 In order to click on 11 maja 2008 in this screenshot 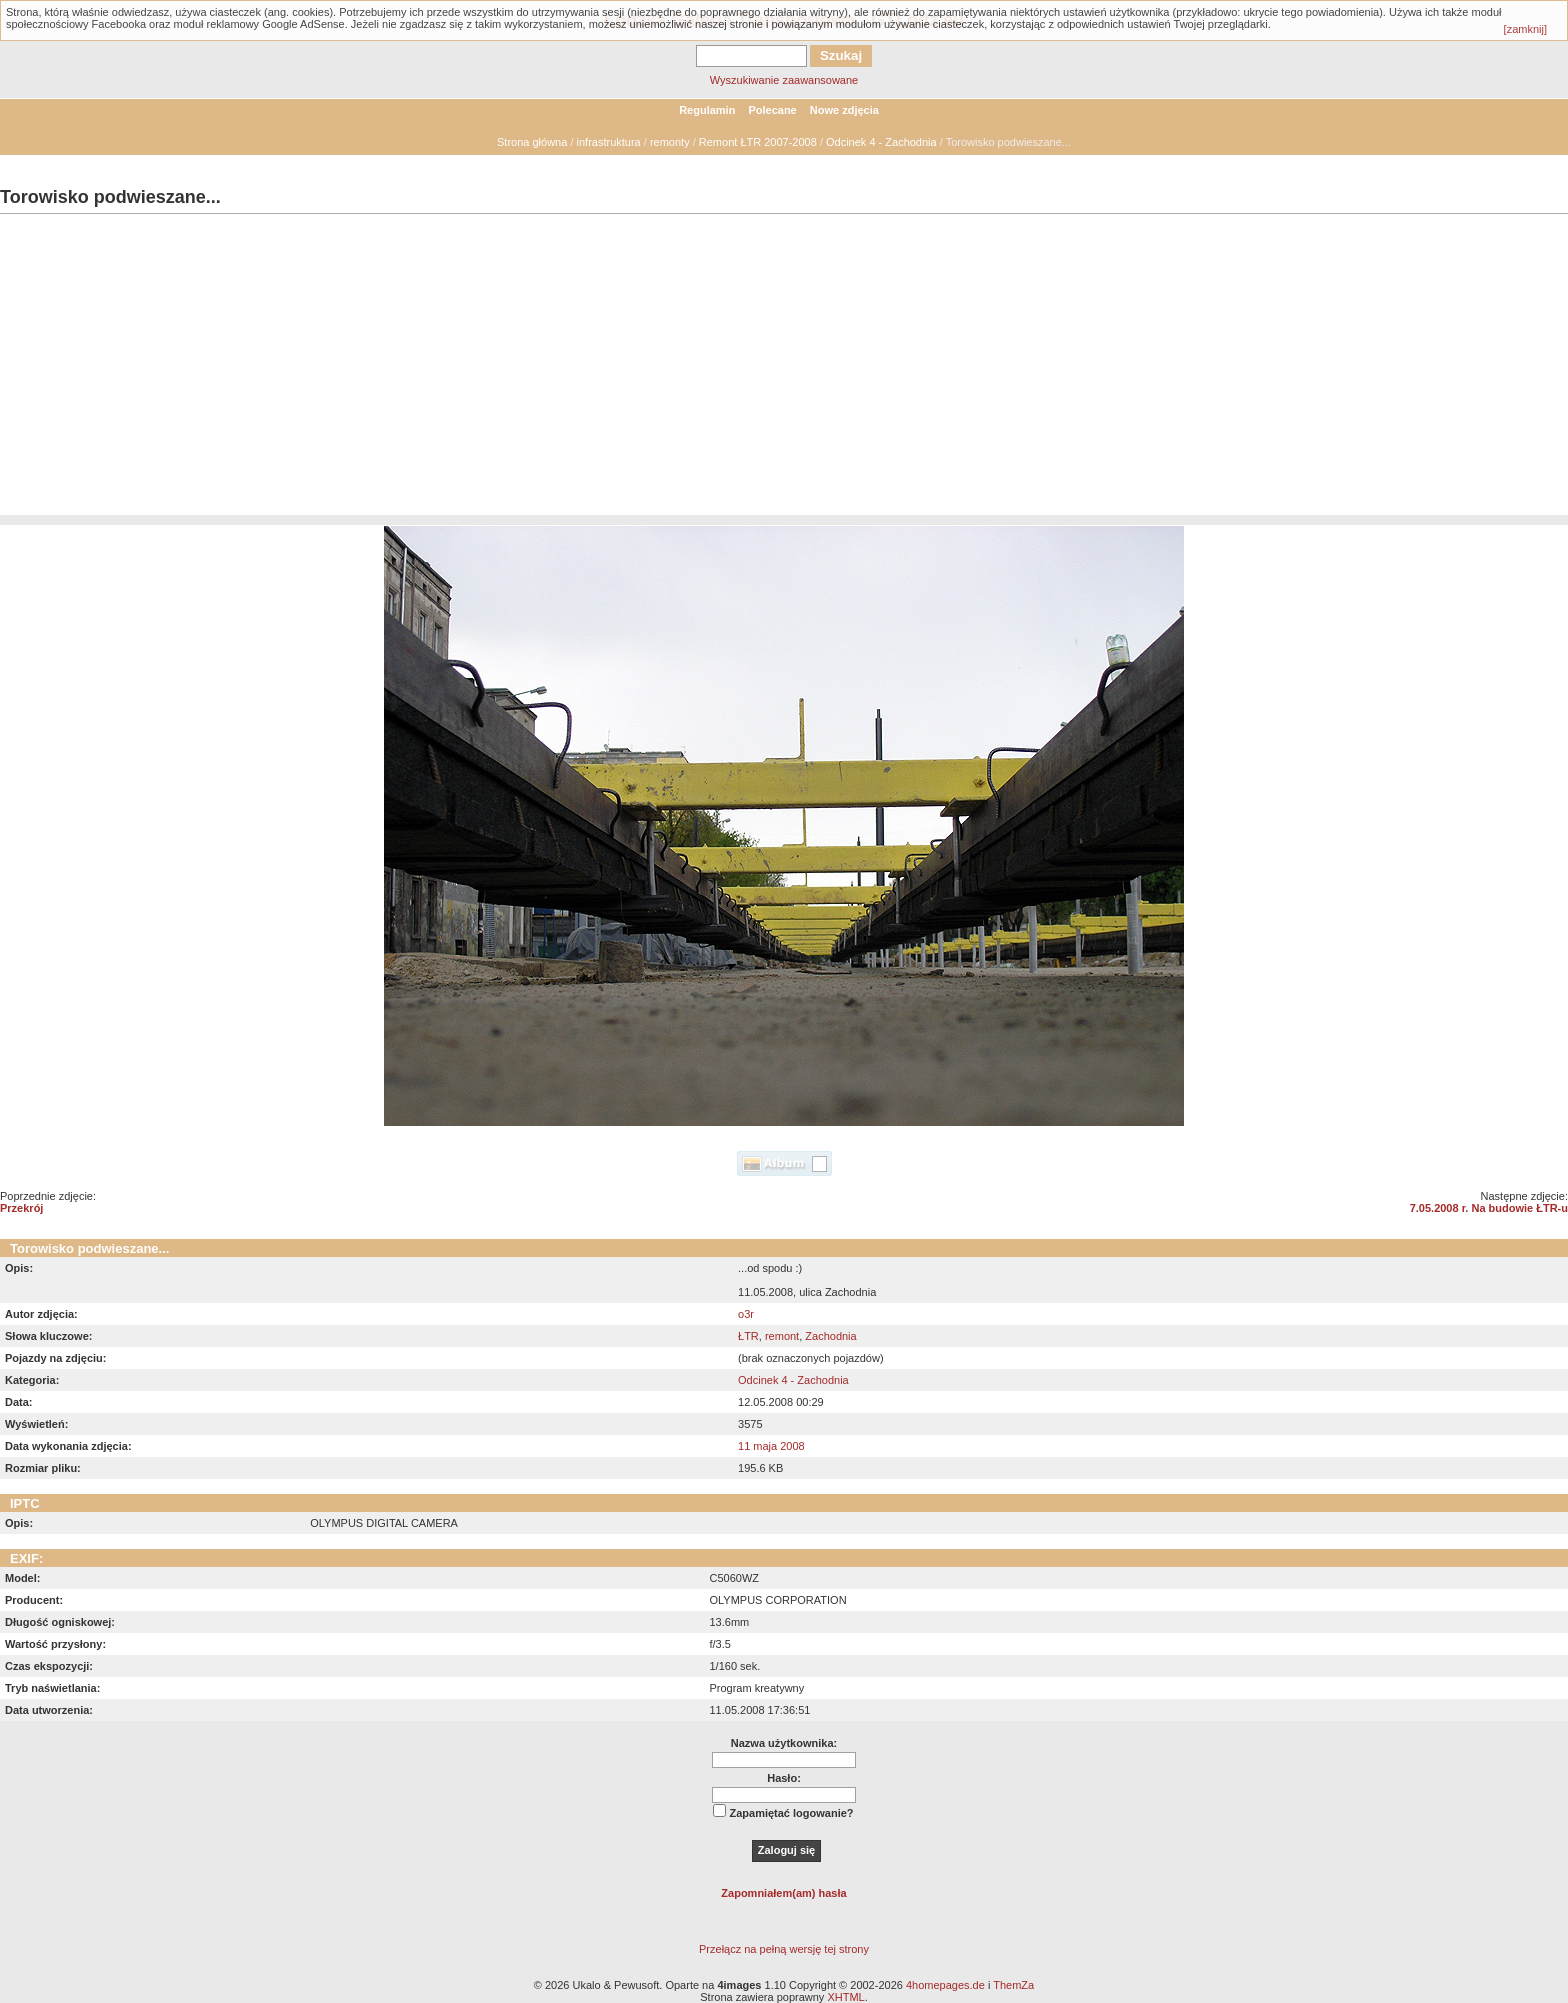, I will do `click(771, 1446)`.